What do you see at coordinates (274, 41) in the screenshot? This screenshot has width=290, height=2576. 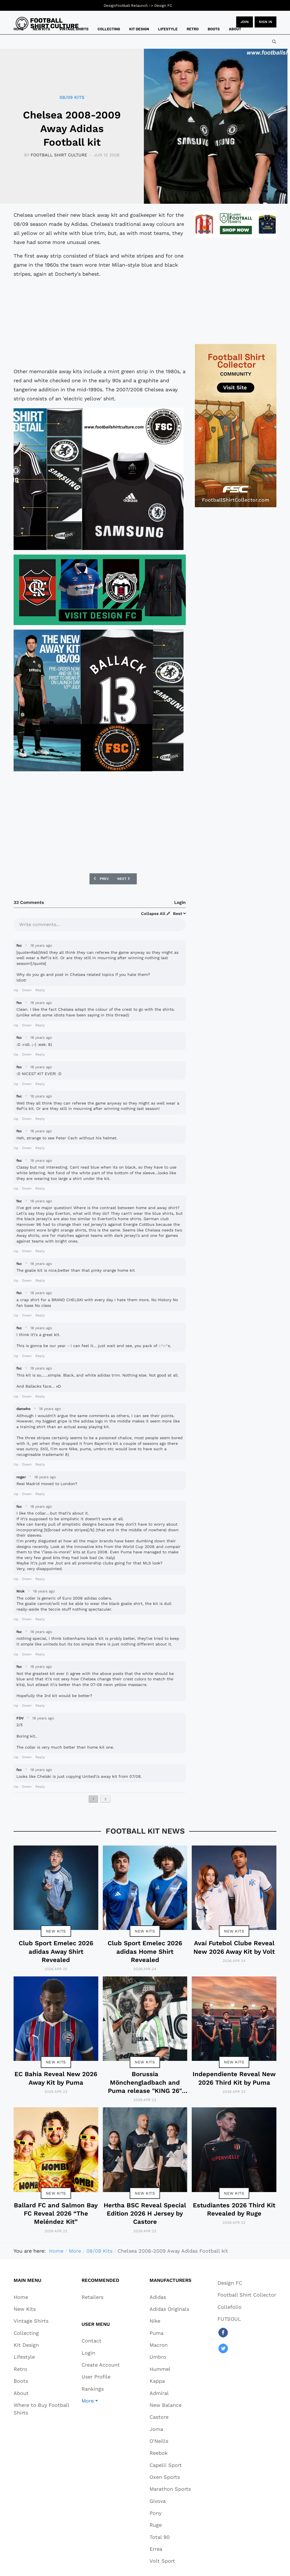 I see `[combobox]` at bounding box center [274, 41].